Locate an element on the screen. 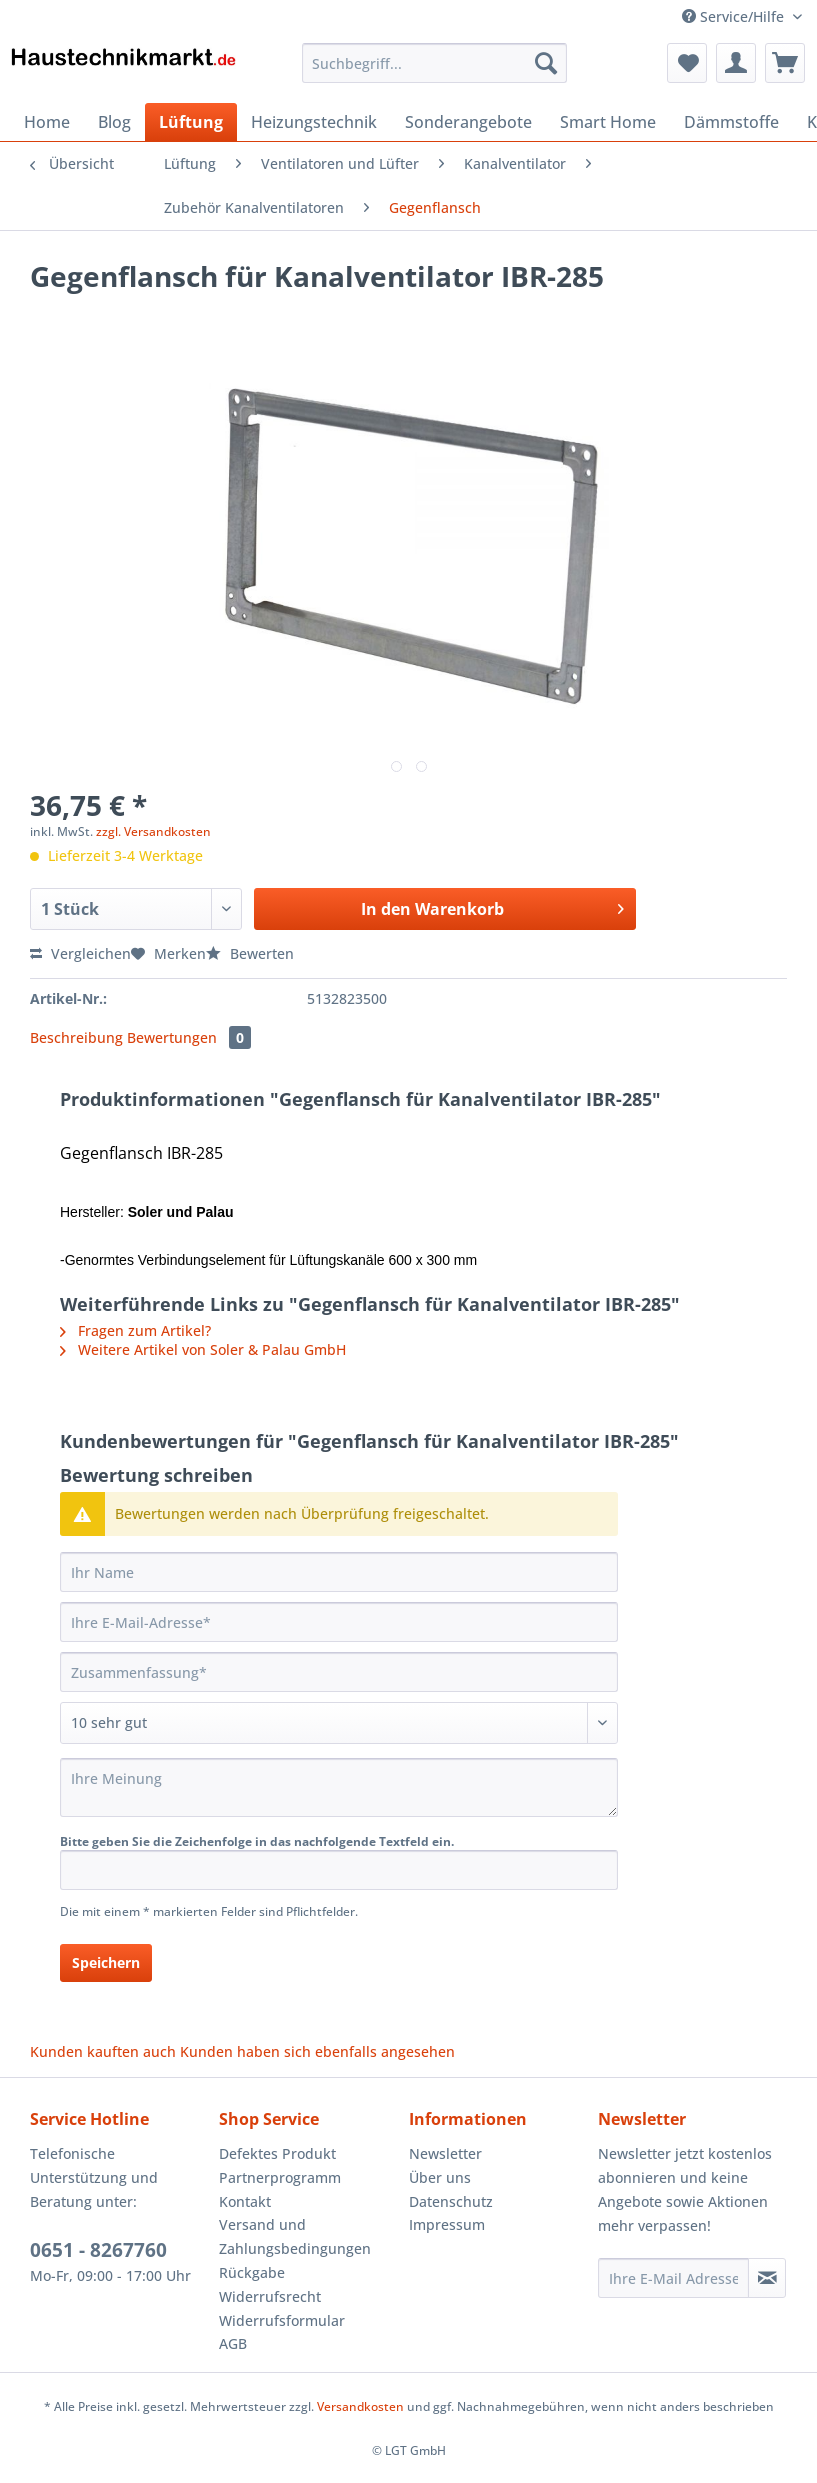 Image resolution: width=817 pixels, height=2483 pixels. [Ihre Meinung] is located at coordinates (339, 1787).